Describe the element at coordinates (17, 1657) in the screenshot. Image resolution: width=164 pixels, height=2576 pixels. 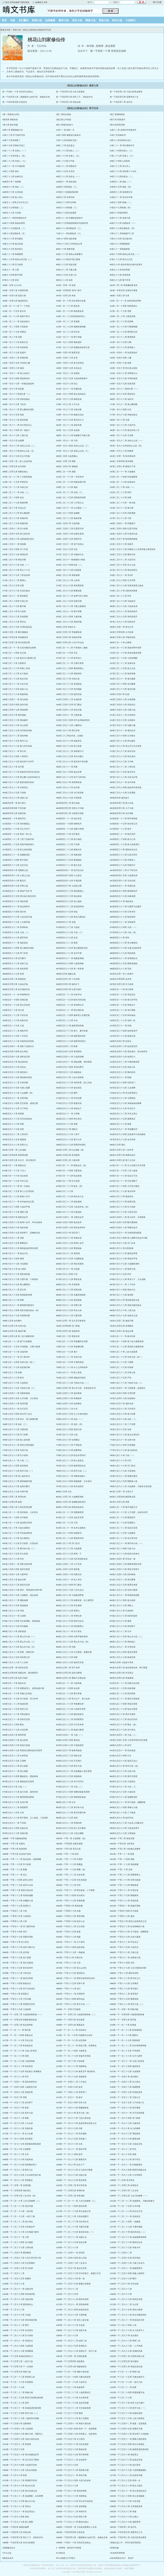
I see `第八百九十五章 回到青云宫` at that location.